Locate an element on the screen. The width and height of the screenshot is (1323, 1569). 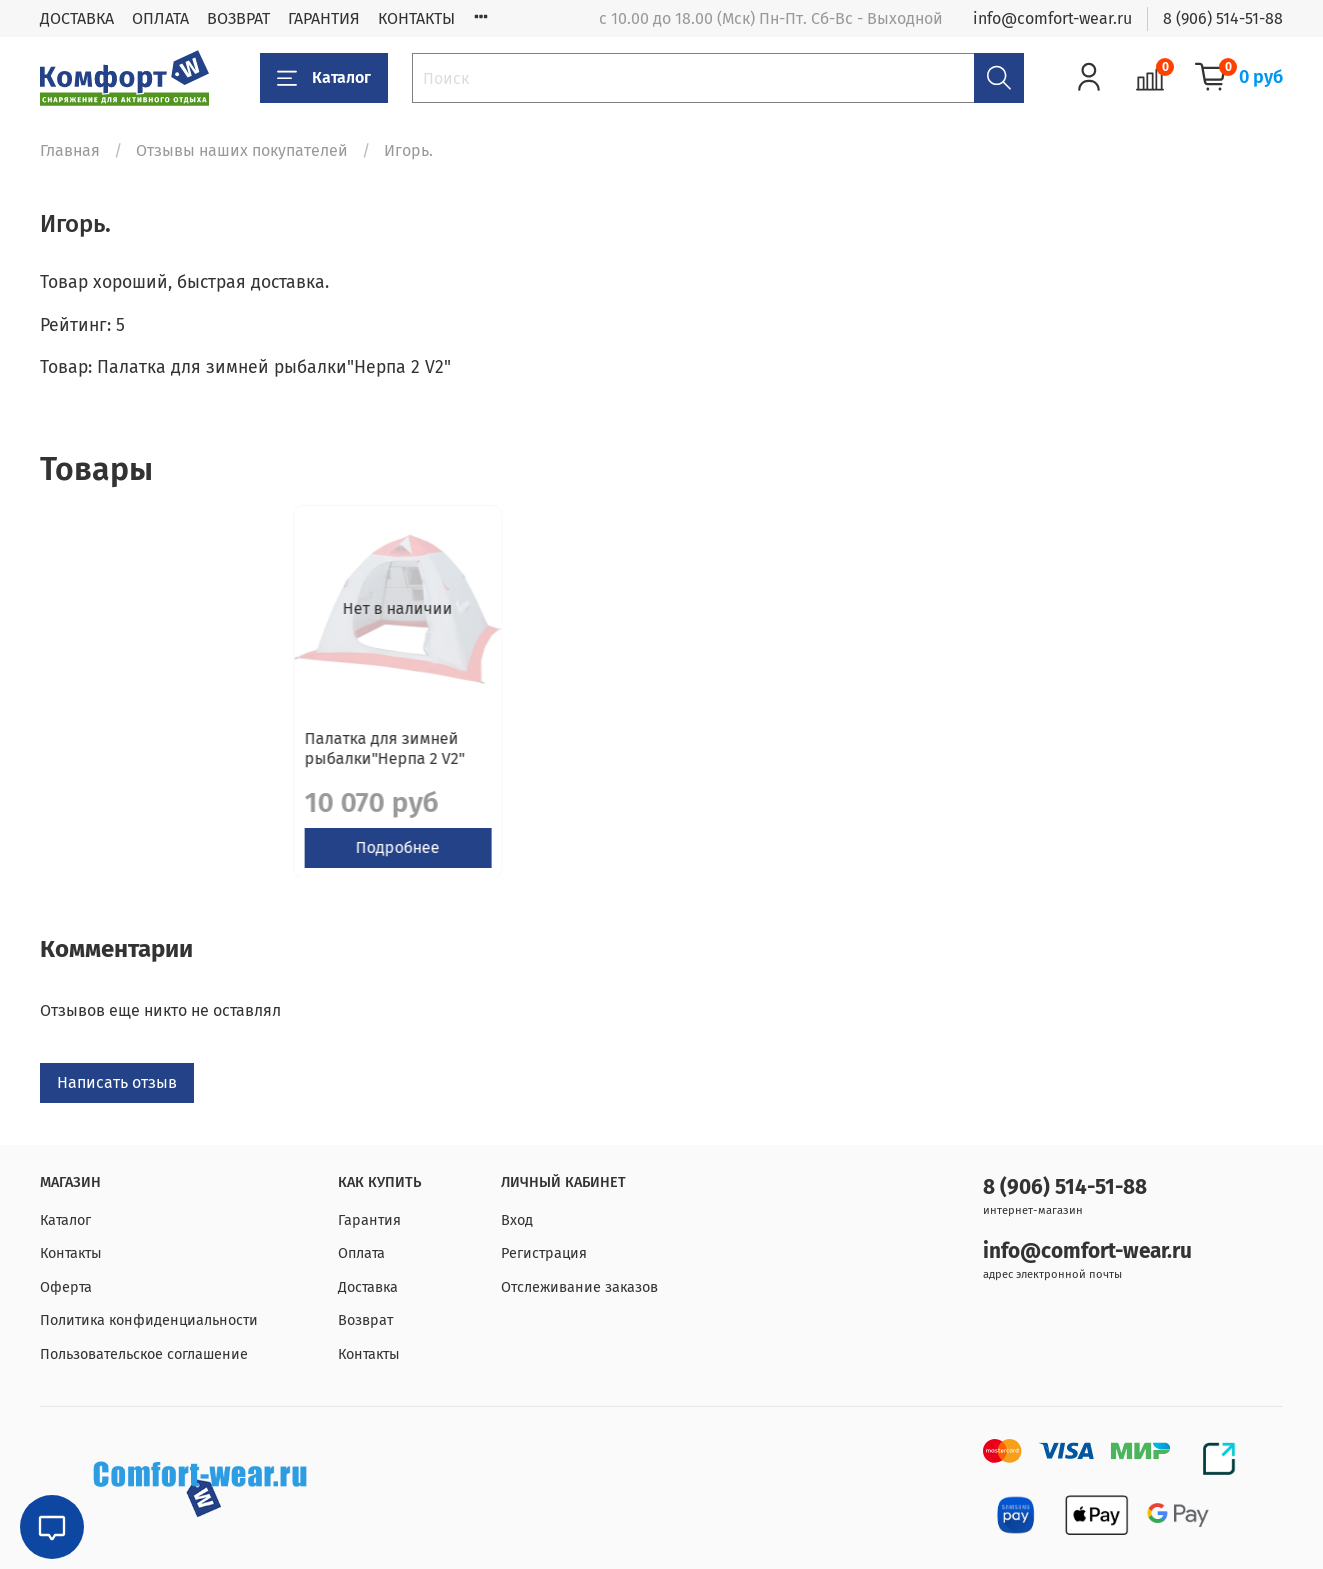
ВОЗВРАТ is located at coordinates (238, 18).